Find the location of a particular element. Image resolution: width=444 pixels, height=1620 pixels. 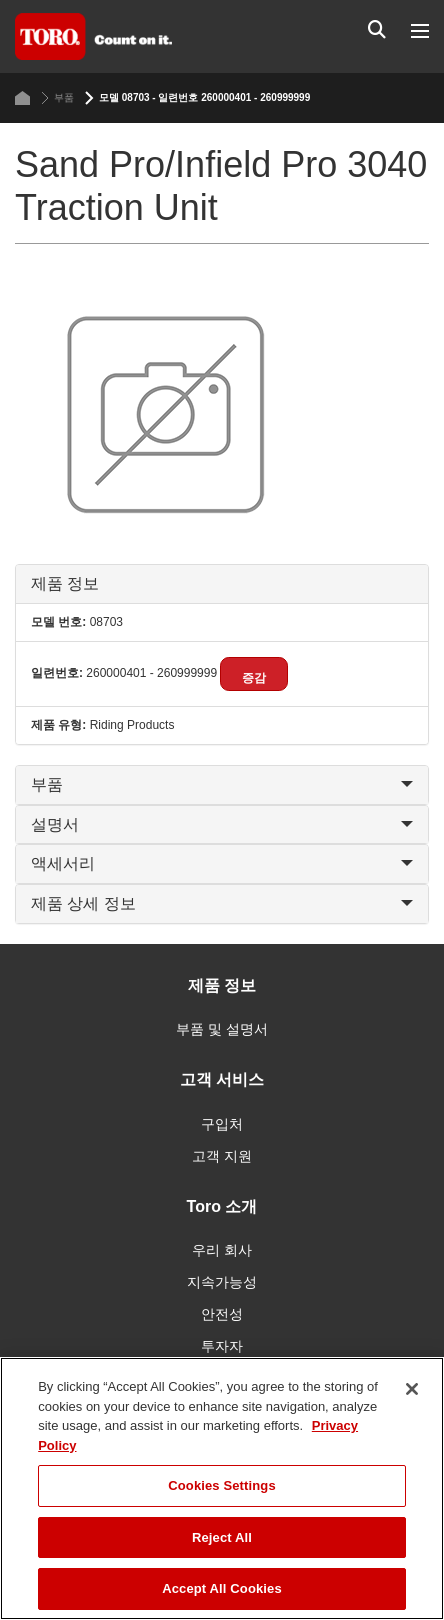

증감 is located at coordinates (254, 678).